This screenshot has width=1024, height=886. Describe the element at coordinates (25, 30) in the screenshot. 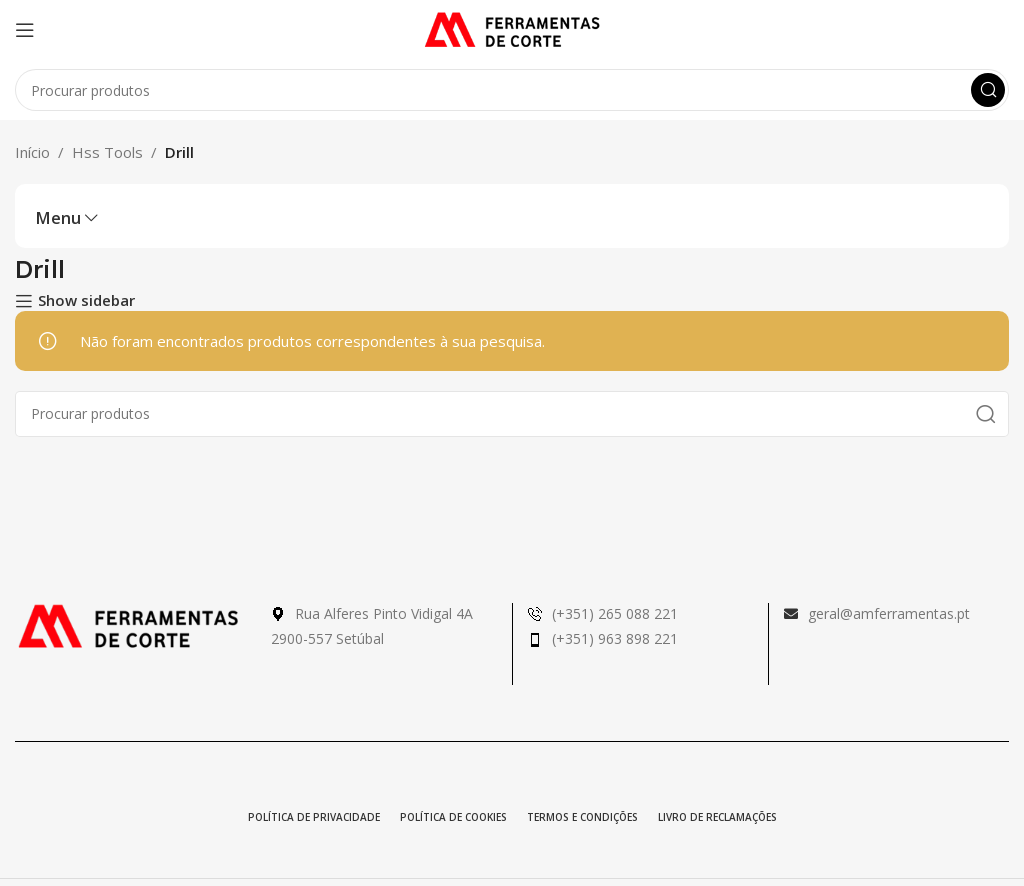

I see `[Open mobile menu]` at that location.